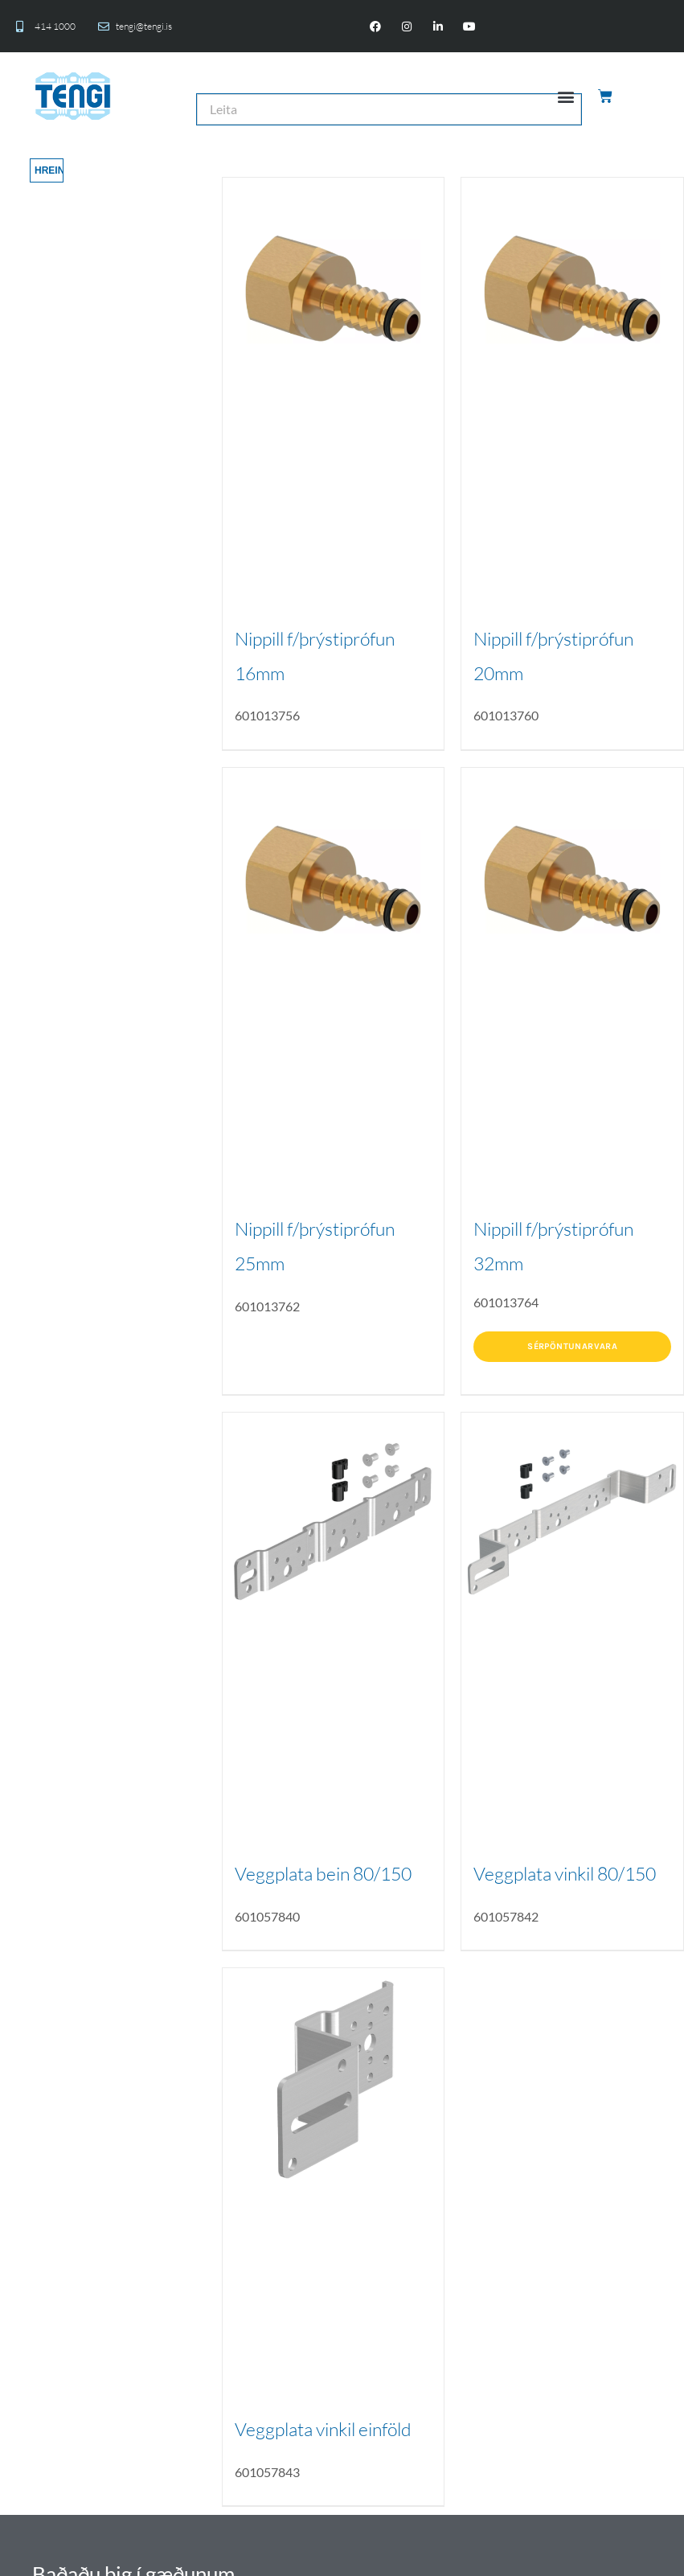 This screenshot has height=2576, width=684. I want to click on Veggplata vinkil einföld, so click(323, 2429).